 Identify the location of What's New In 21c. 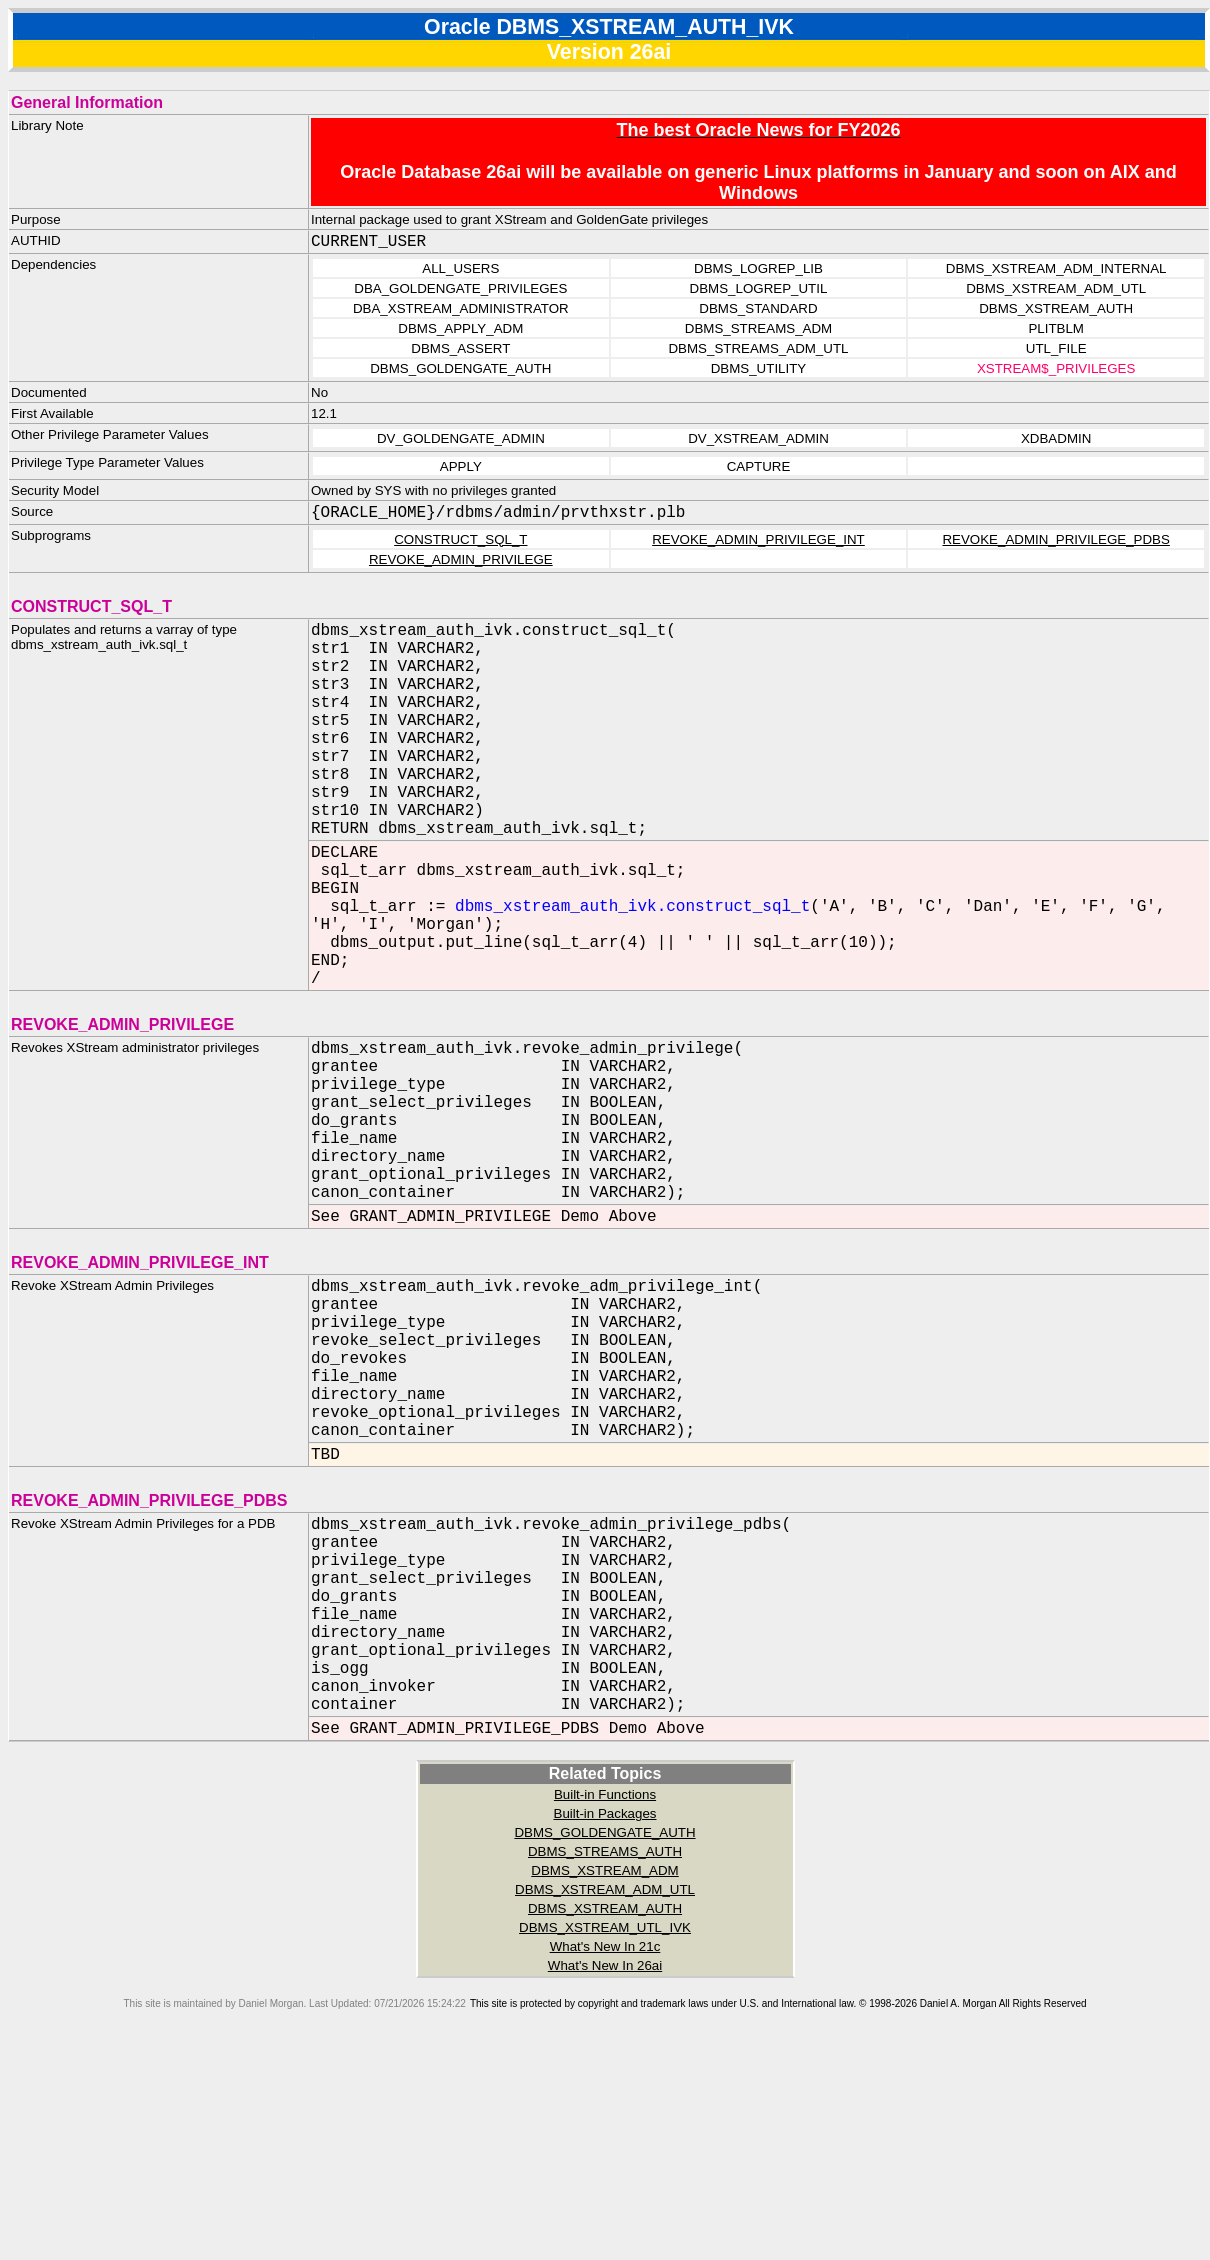
(605, 2150).